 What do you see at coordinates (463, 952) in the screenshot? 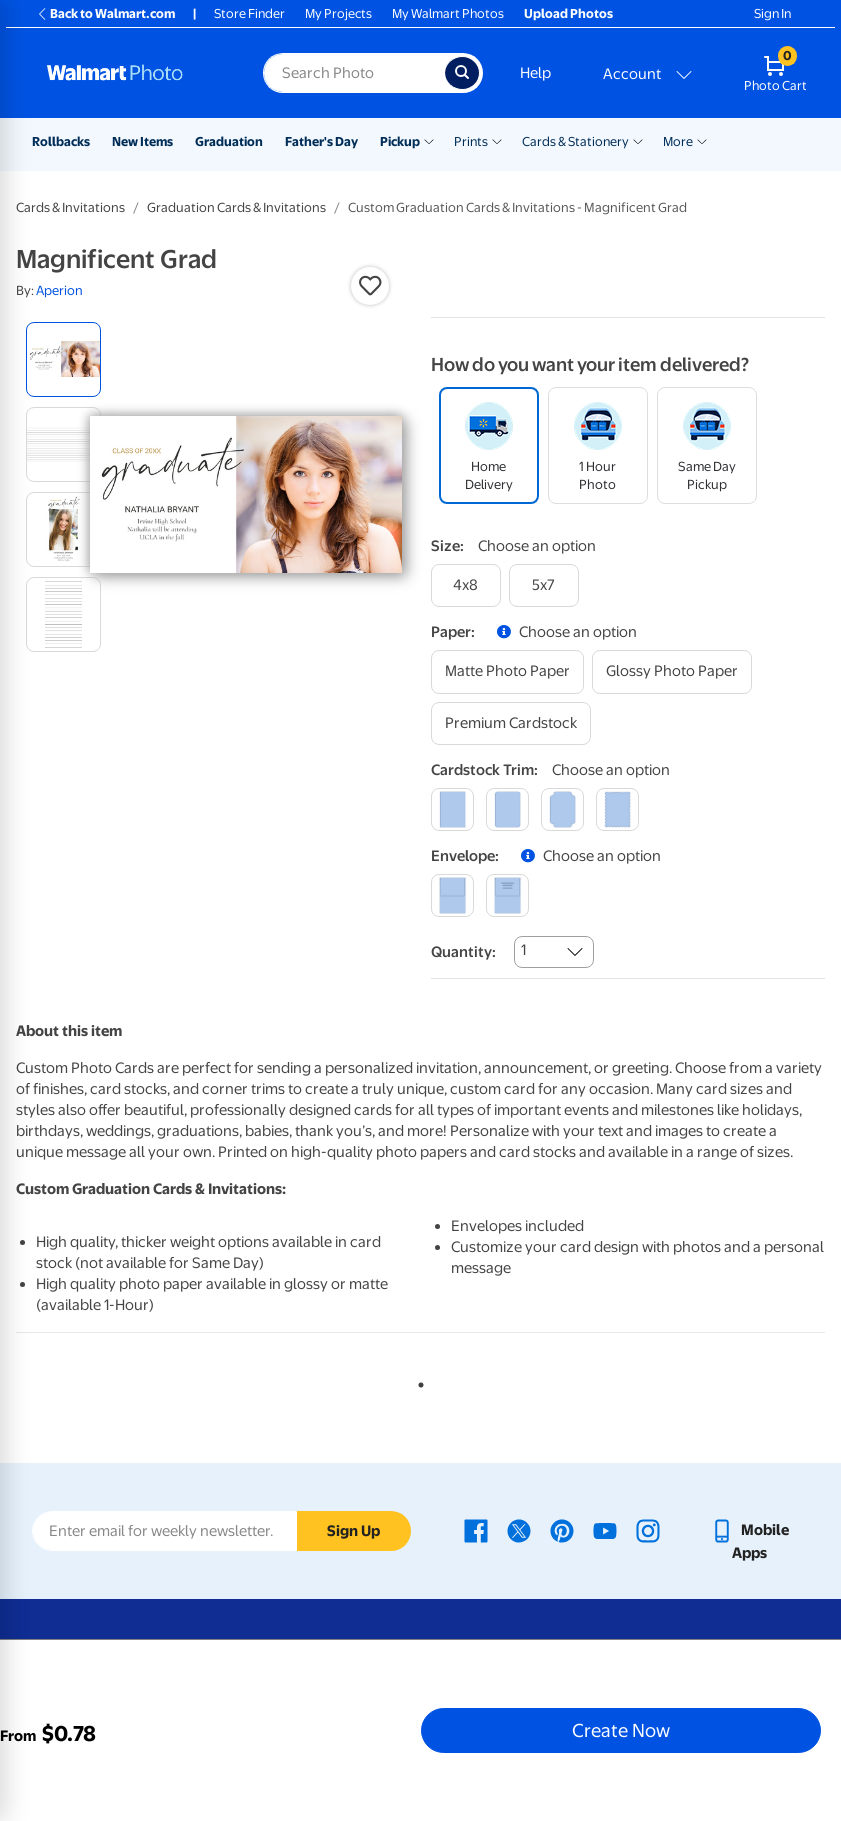
I see `Quantity:` at bounding box center [463, 952].